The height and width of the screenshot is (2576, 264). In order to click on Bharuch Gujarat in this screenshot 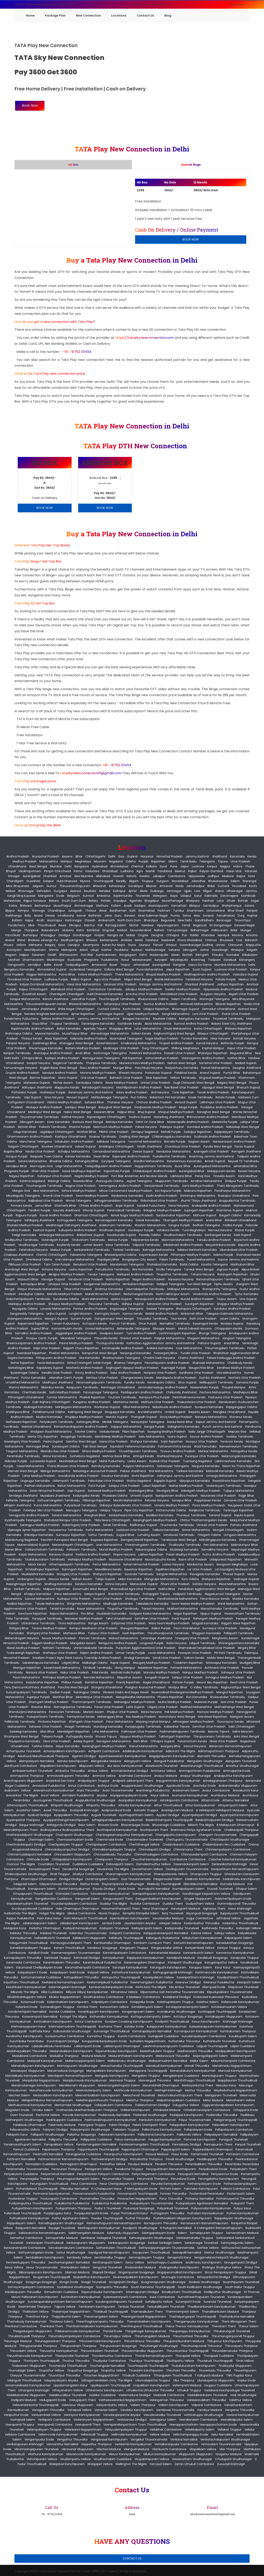, I will do `click(248, 1087)`.